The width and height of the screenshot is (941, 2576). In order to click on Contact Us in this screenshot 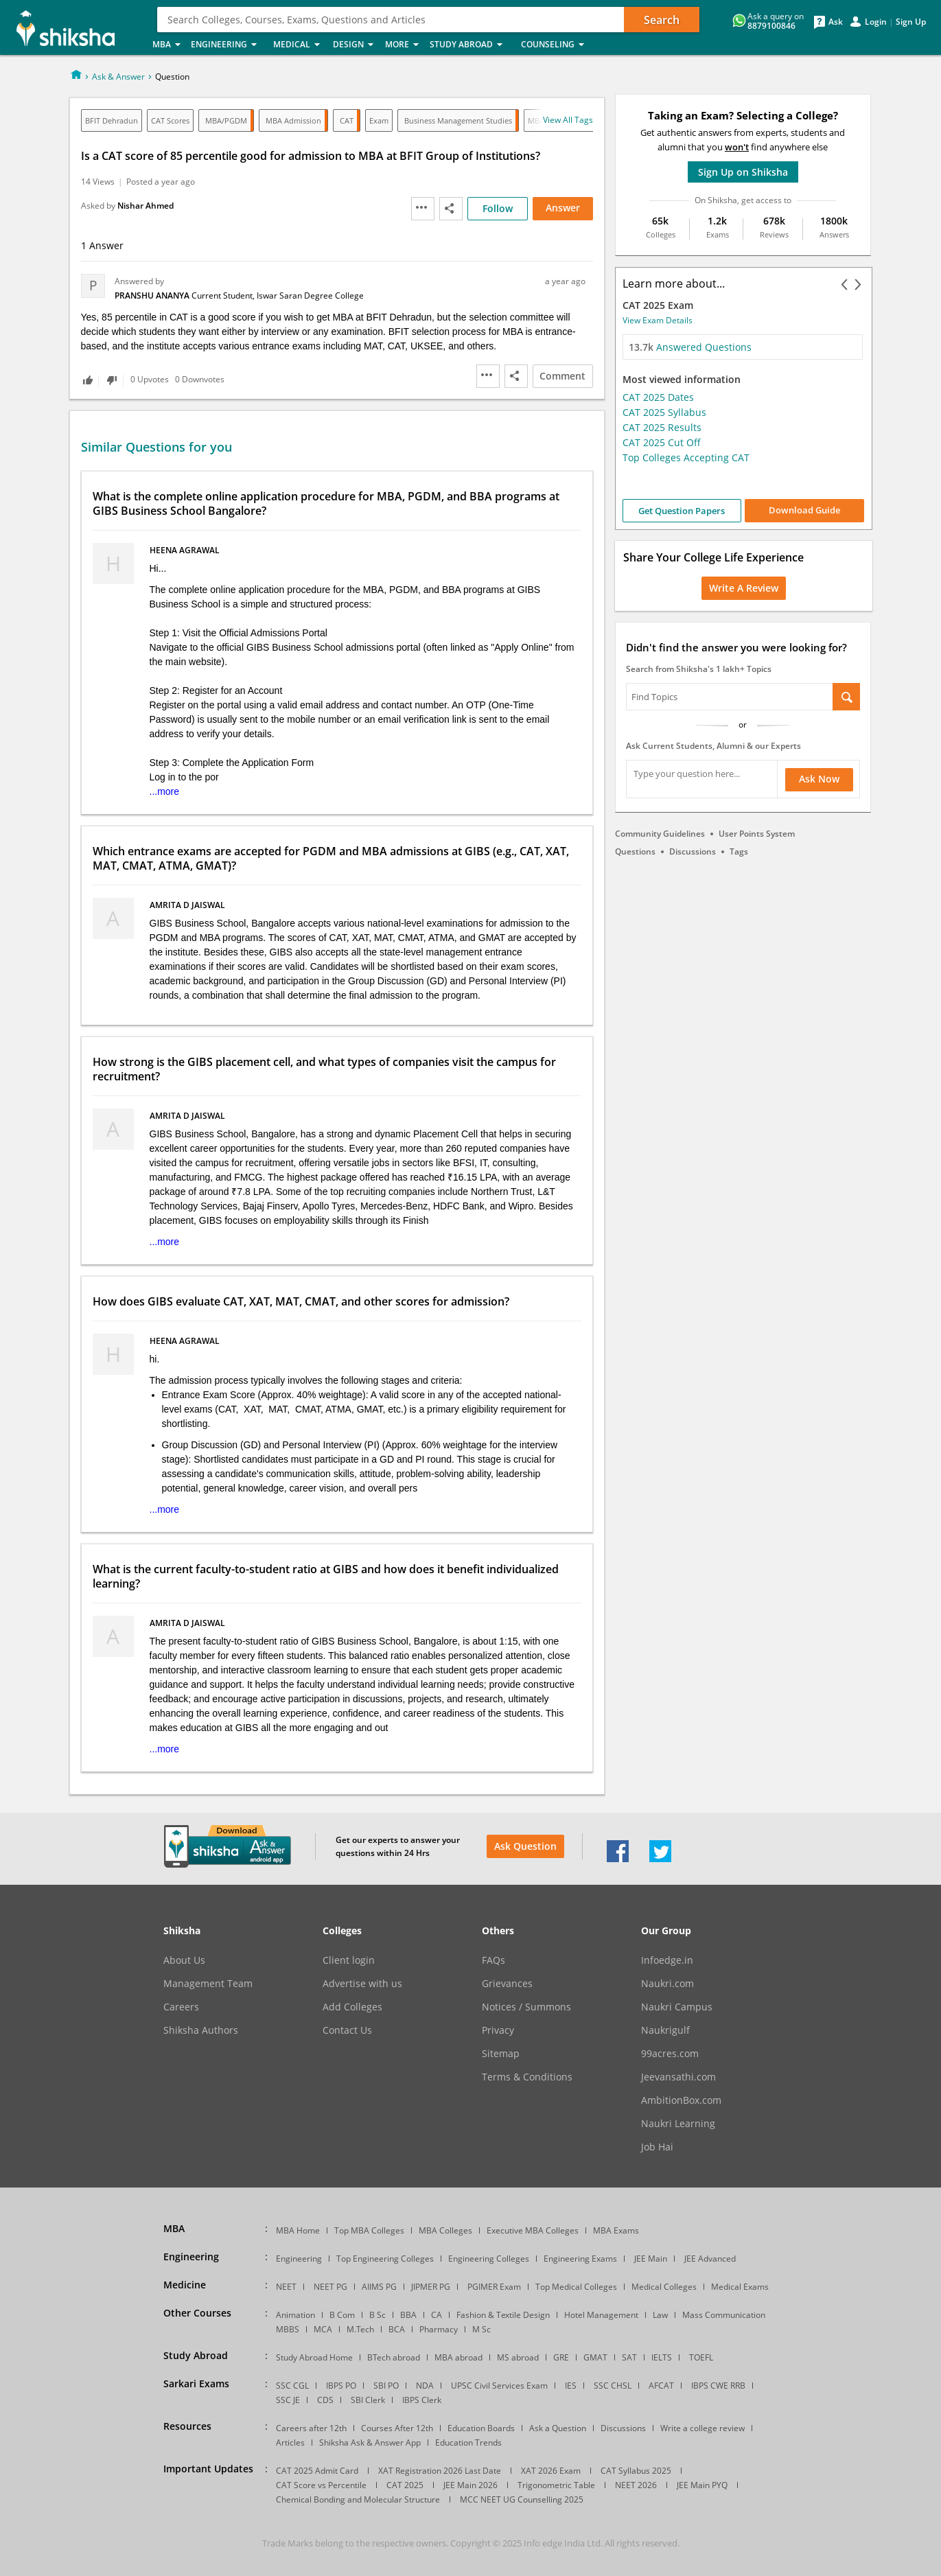, I will do `click(347, 2030)`.